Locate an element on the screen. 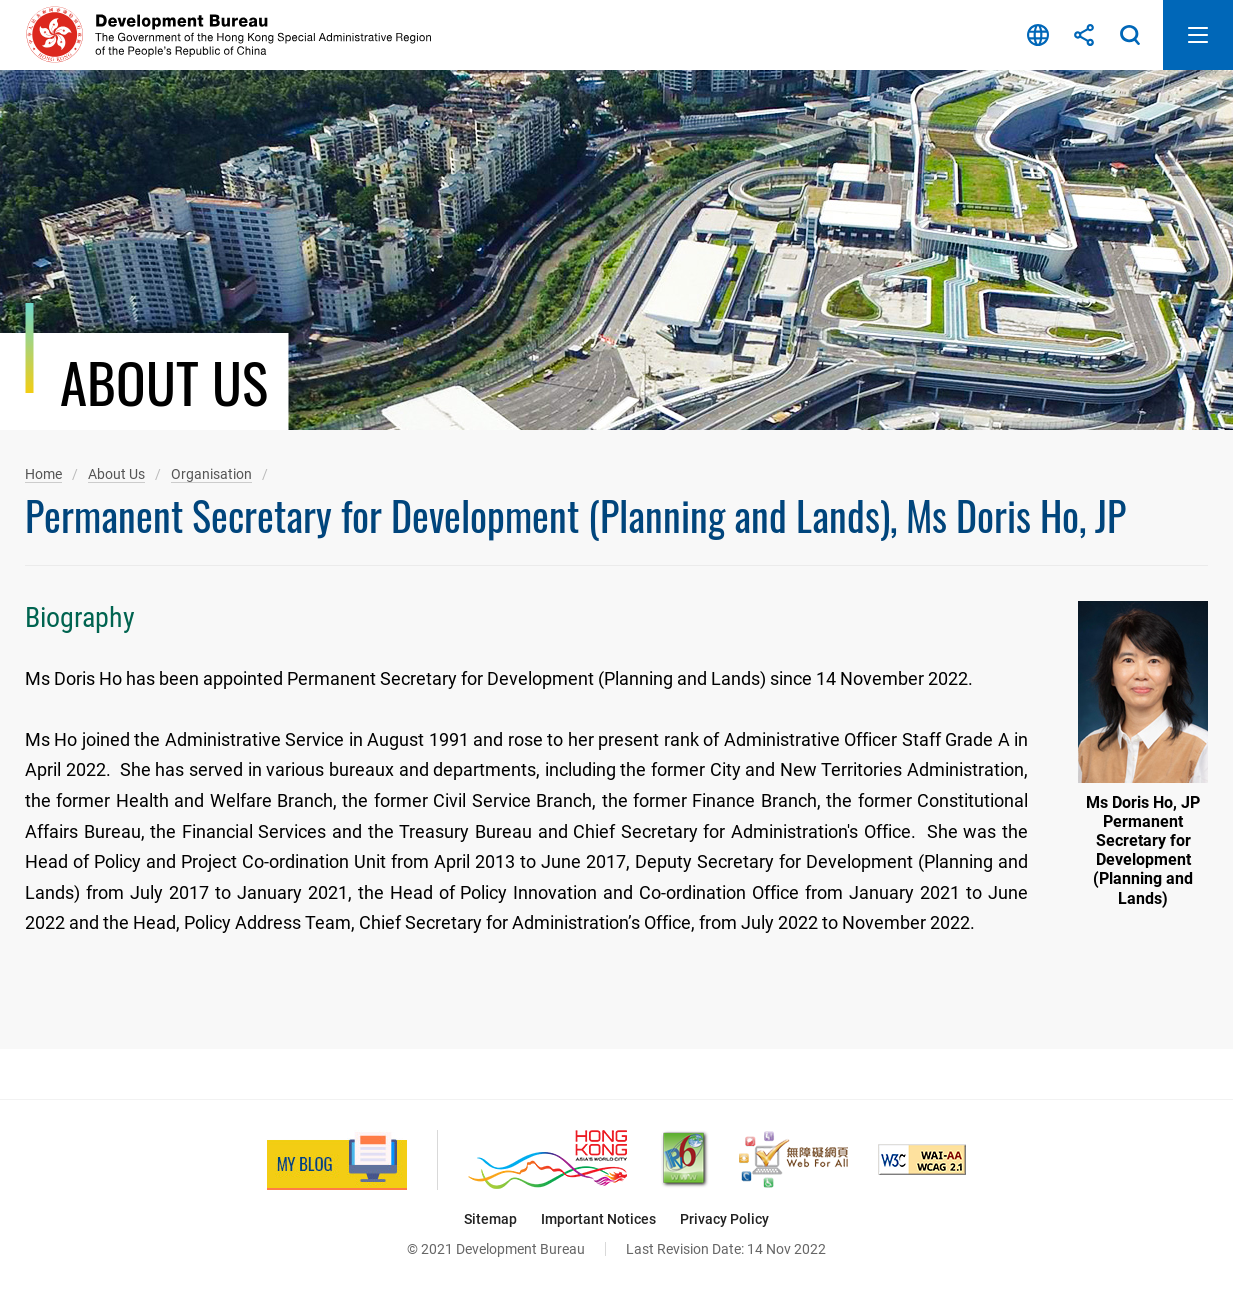 Image resolution: width=1233 pixels, height=1289 pixels. Privacy Policy is located at coordinates (724, 1219).